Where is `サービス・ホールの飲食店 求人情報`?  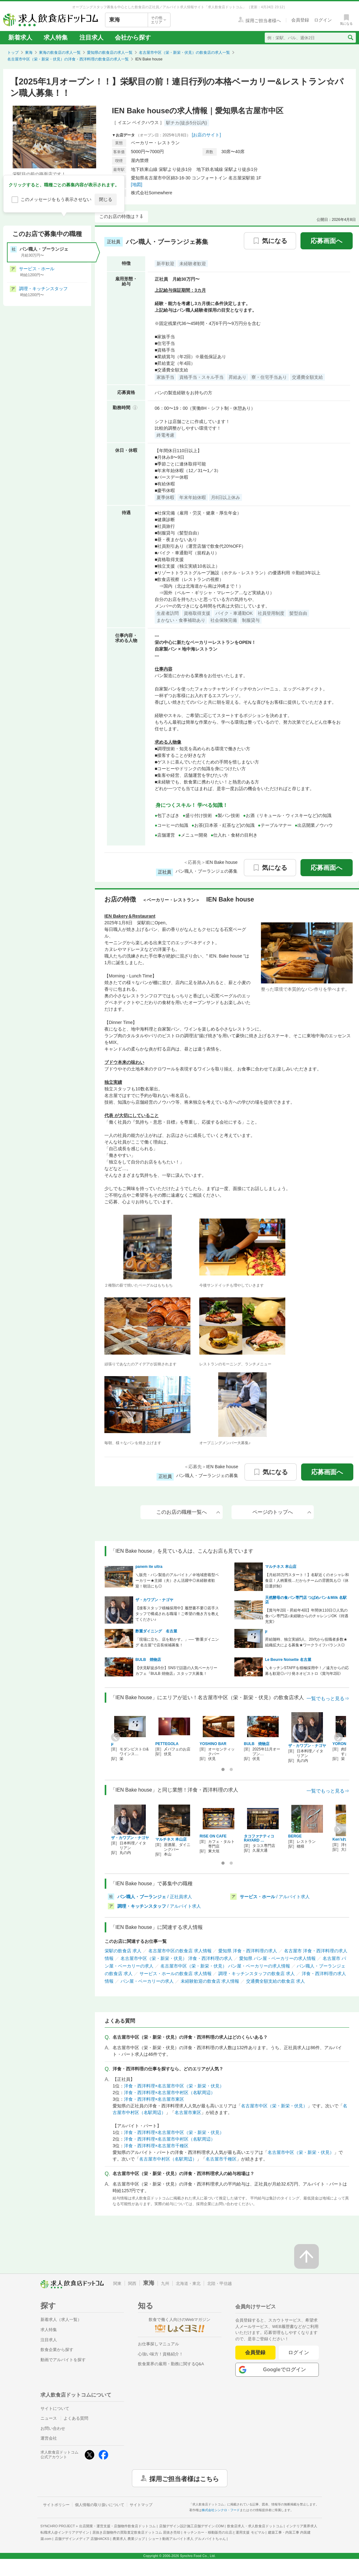
サービス・ホールの飲食店 求人情報 is located at coordinates (175, 1973).